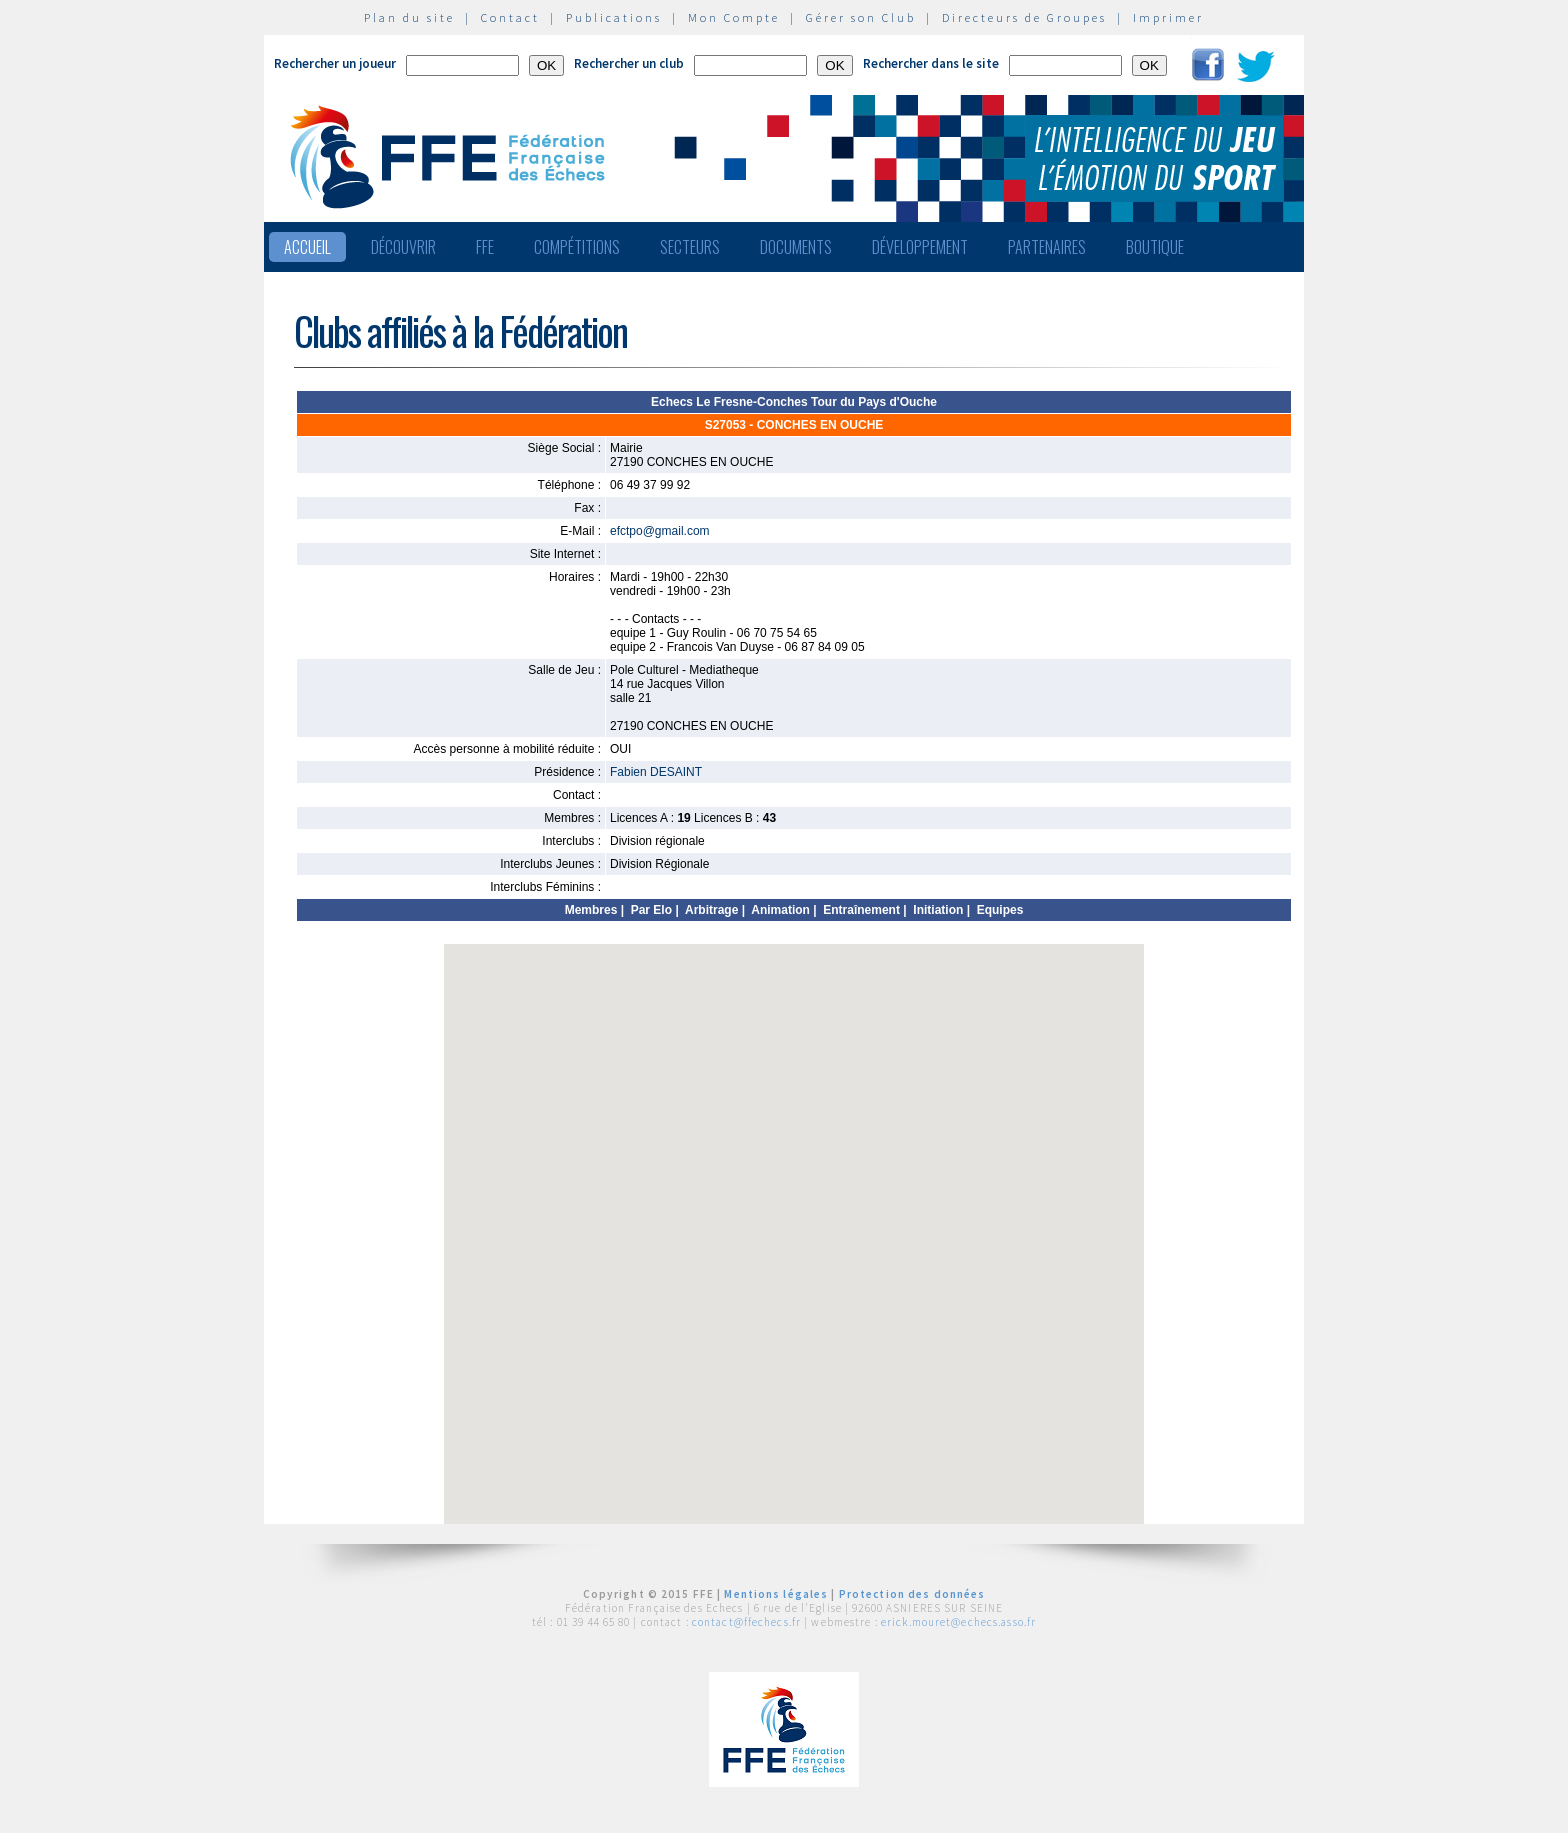 The height and width of the screenshot is (1833, 1568). Describe the element at coordinates (1047, 247) in the screenshot. I see `Partenaires` at that location.